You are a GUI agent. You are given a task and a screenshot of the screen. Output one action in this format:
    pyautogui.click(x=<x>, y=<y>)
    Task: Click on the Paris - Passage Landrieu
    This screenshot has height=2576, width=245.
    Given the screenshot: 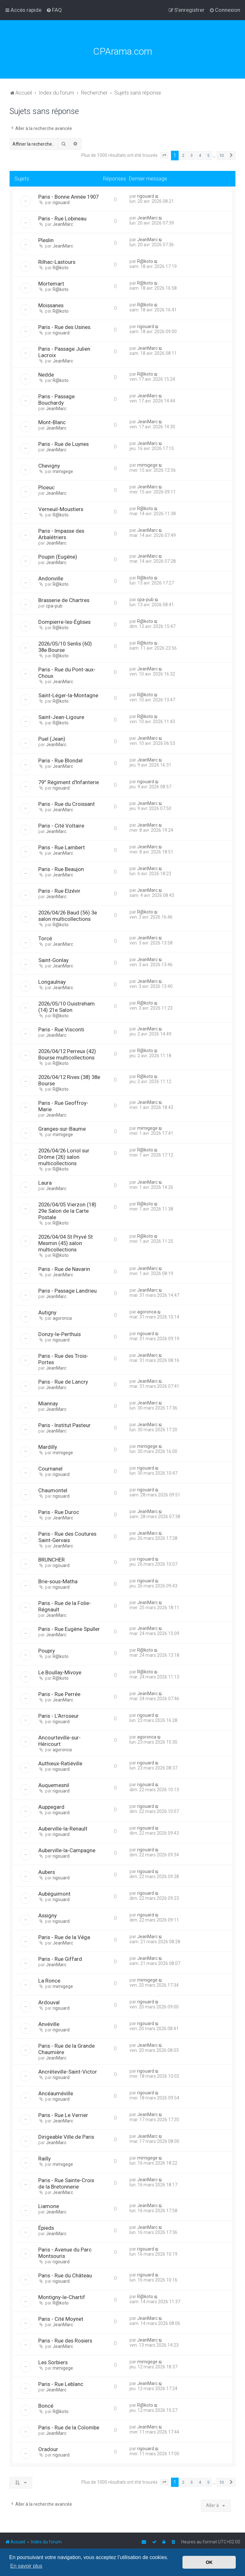 What is the action you would take?
    pyautogui.click(x=67, y=1291)
    